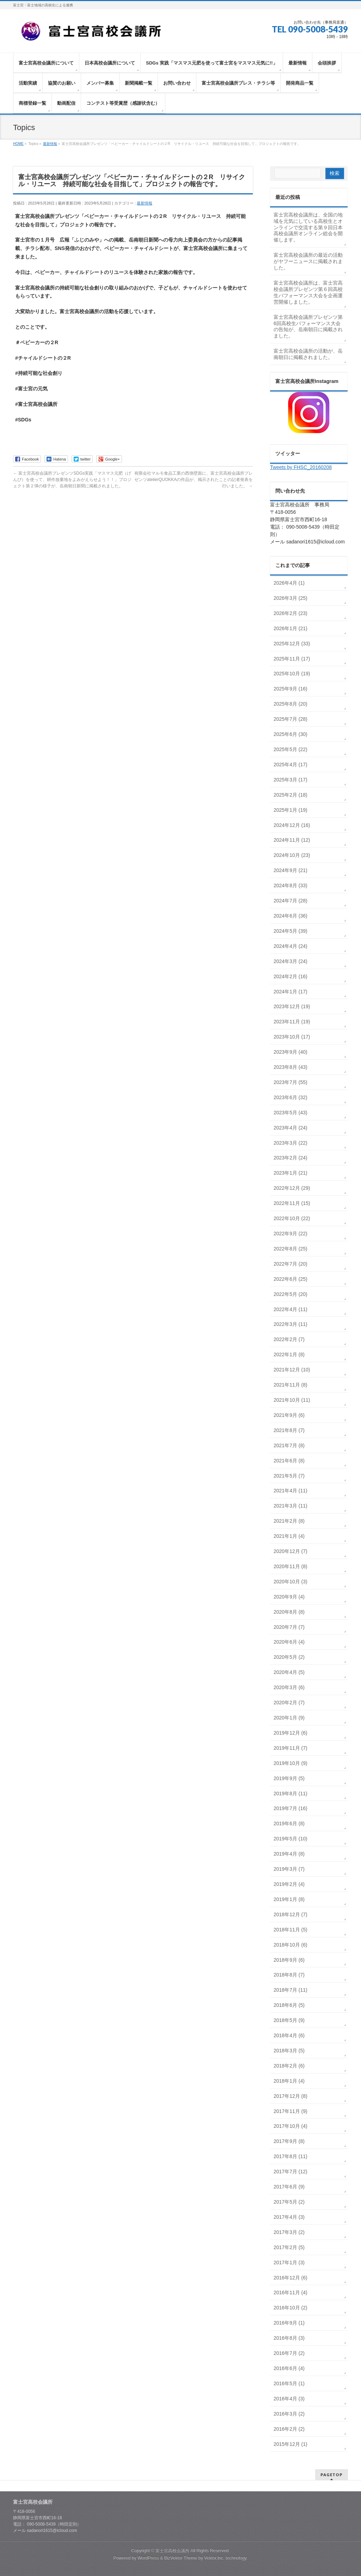 The image size is (361, 2576). Describe the element at coordinates (289, 2232) in the screenshot. I see `2017年3月 (2)` at that location.